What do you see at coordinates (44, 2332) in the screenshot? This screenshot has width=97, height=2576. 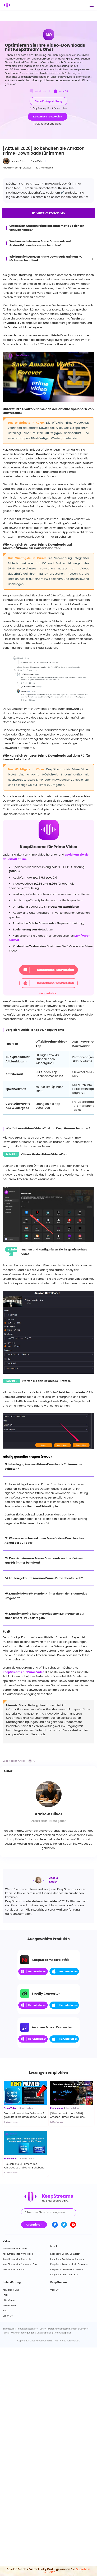 I see `Einkaufspolitik` at bounding box center [44, 2332].